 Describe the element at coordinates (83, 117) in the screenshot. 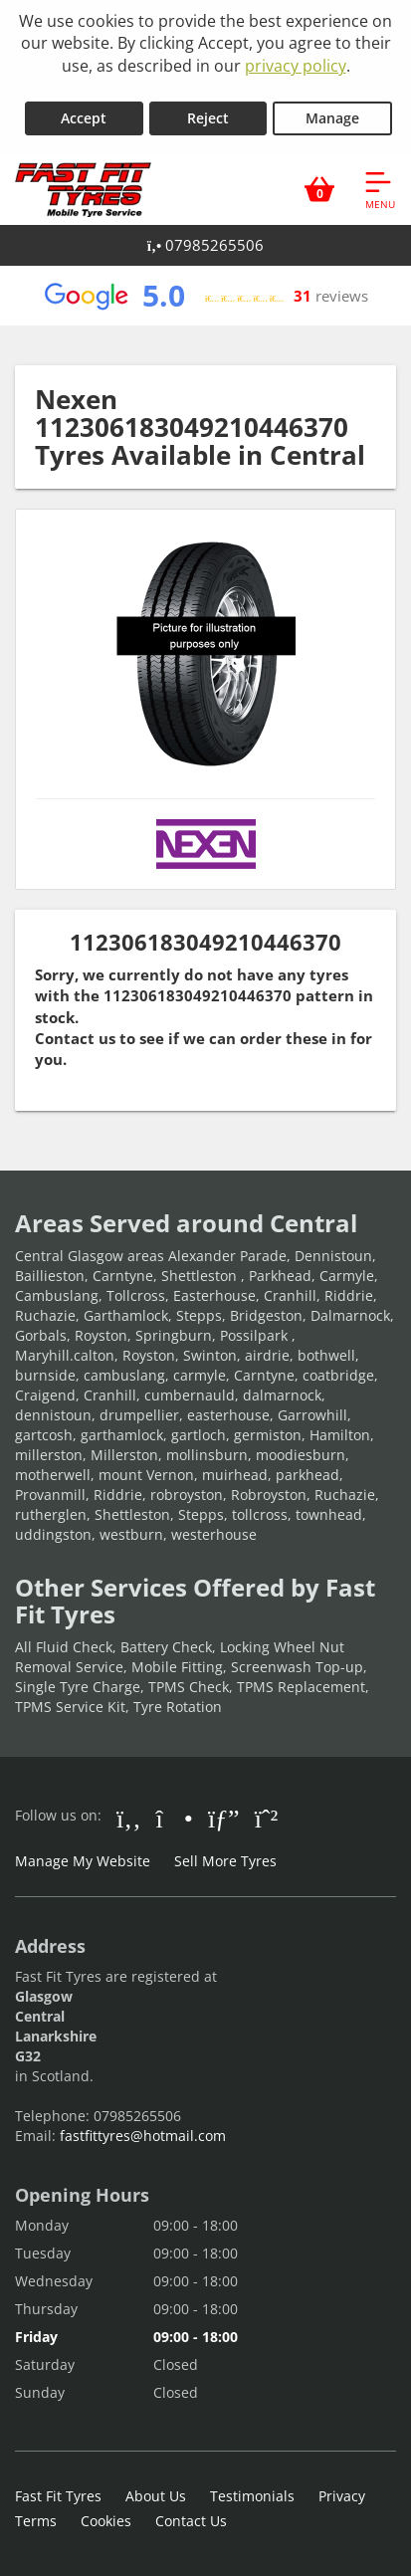

I see `Accept [Accept cookies]` at that location.